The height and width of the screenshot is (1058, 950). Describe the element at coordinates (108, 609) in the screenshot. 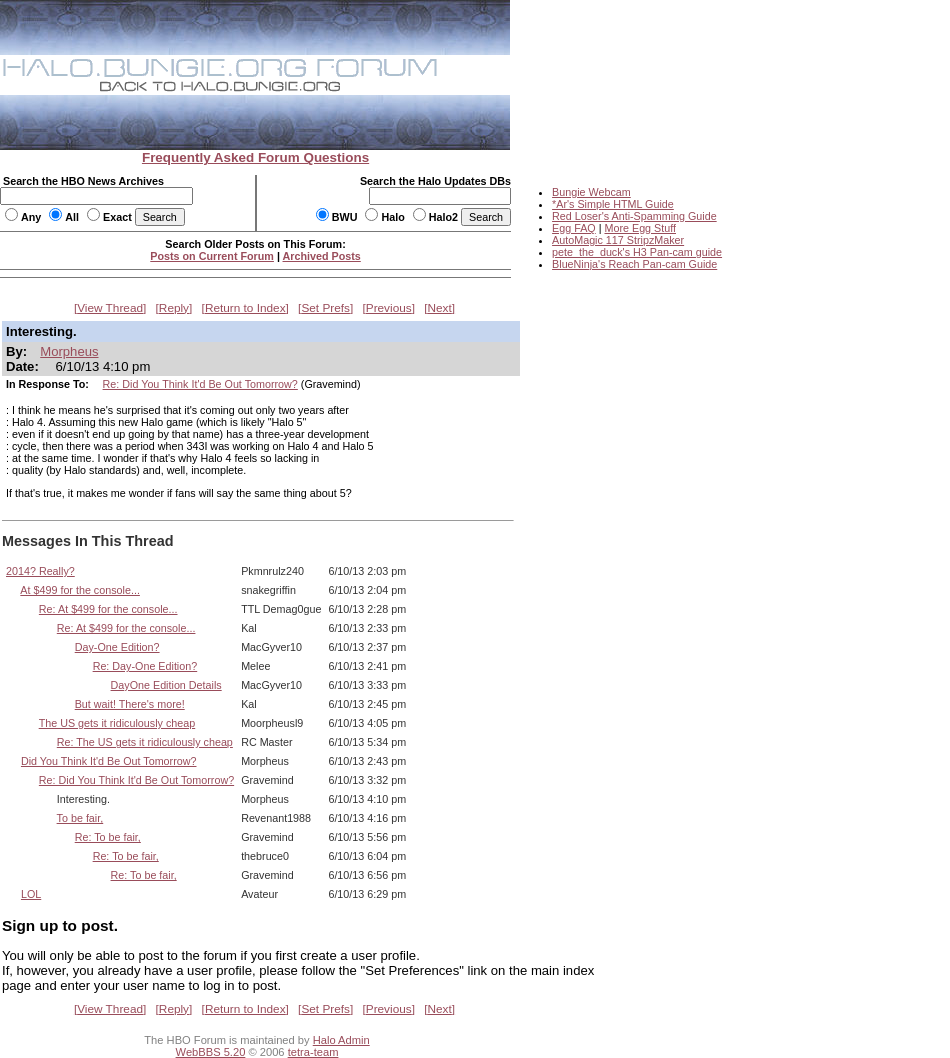

I see `Re: At $499 for the console...` at that location.